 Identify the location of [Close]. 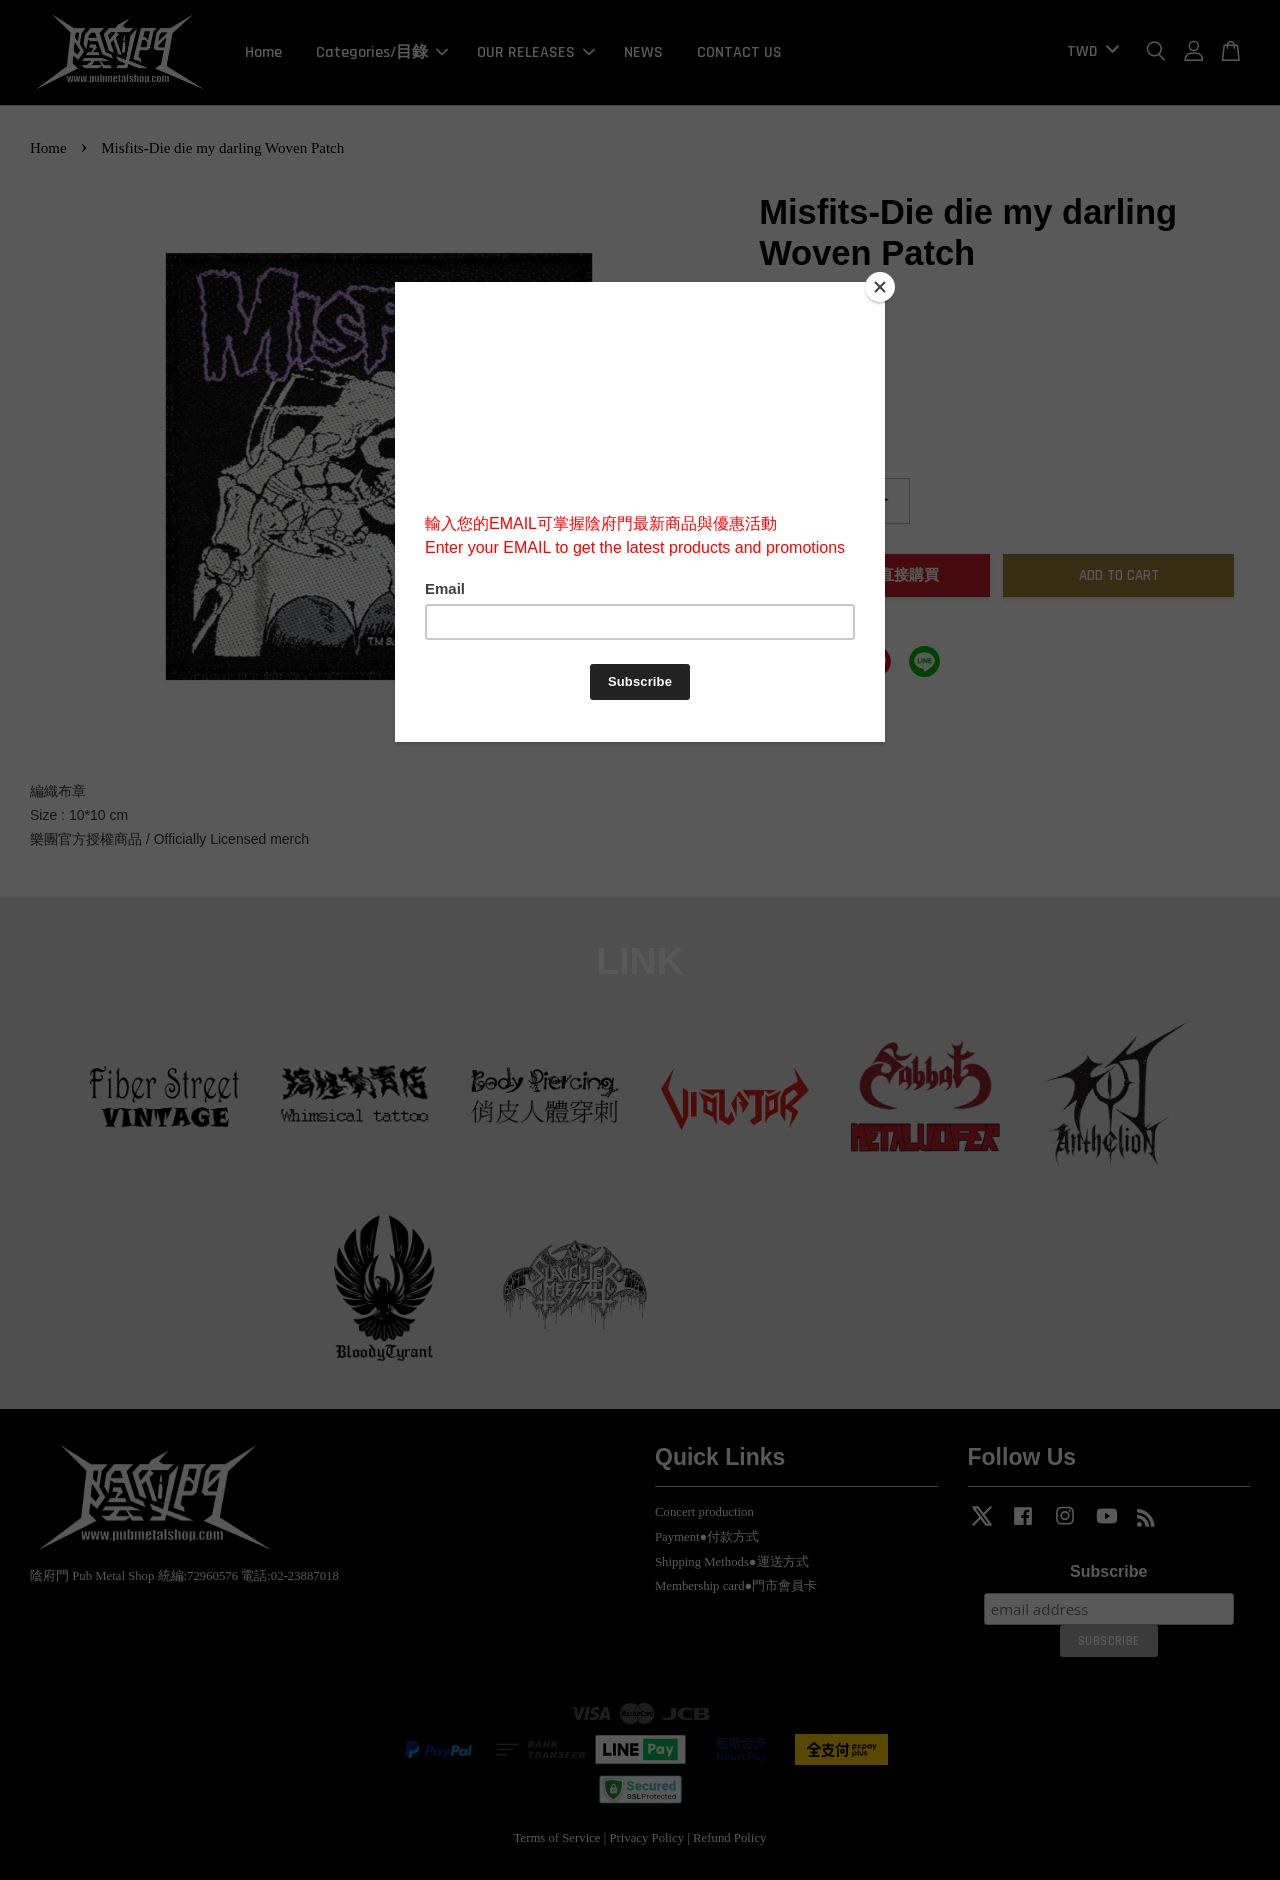
(880, 287).